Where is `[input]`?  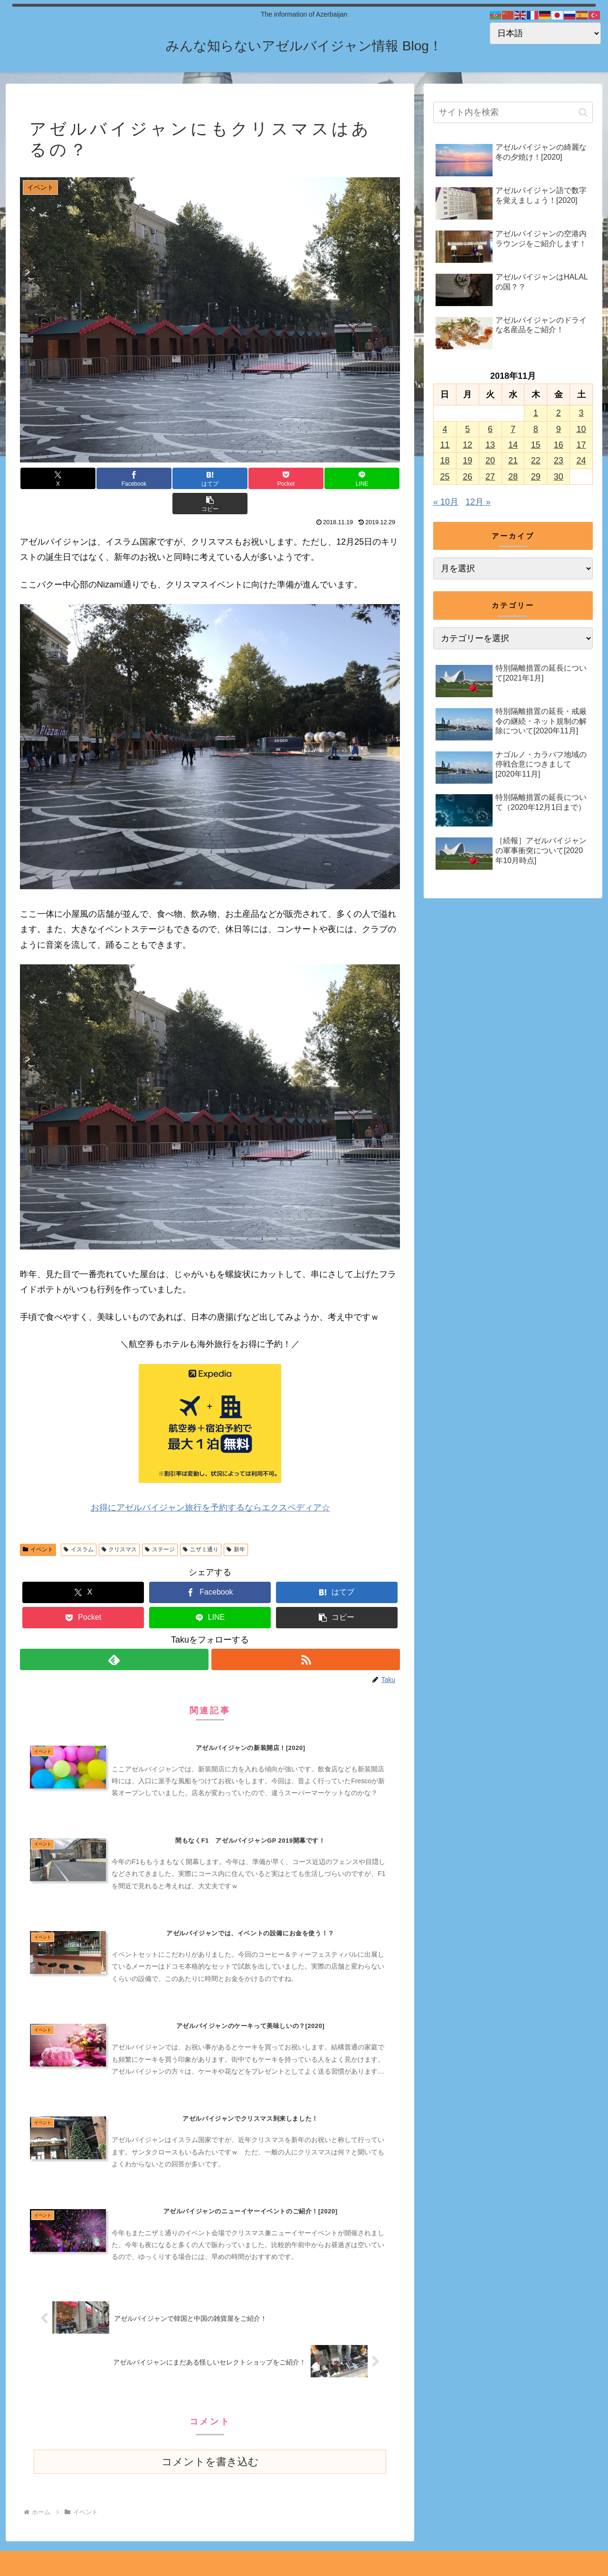 [input] is located at coordinates (513, 112).